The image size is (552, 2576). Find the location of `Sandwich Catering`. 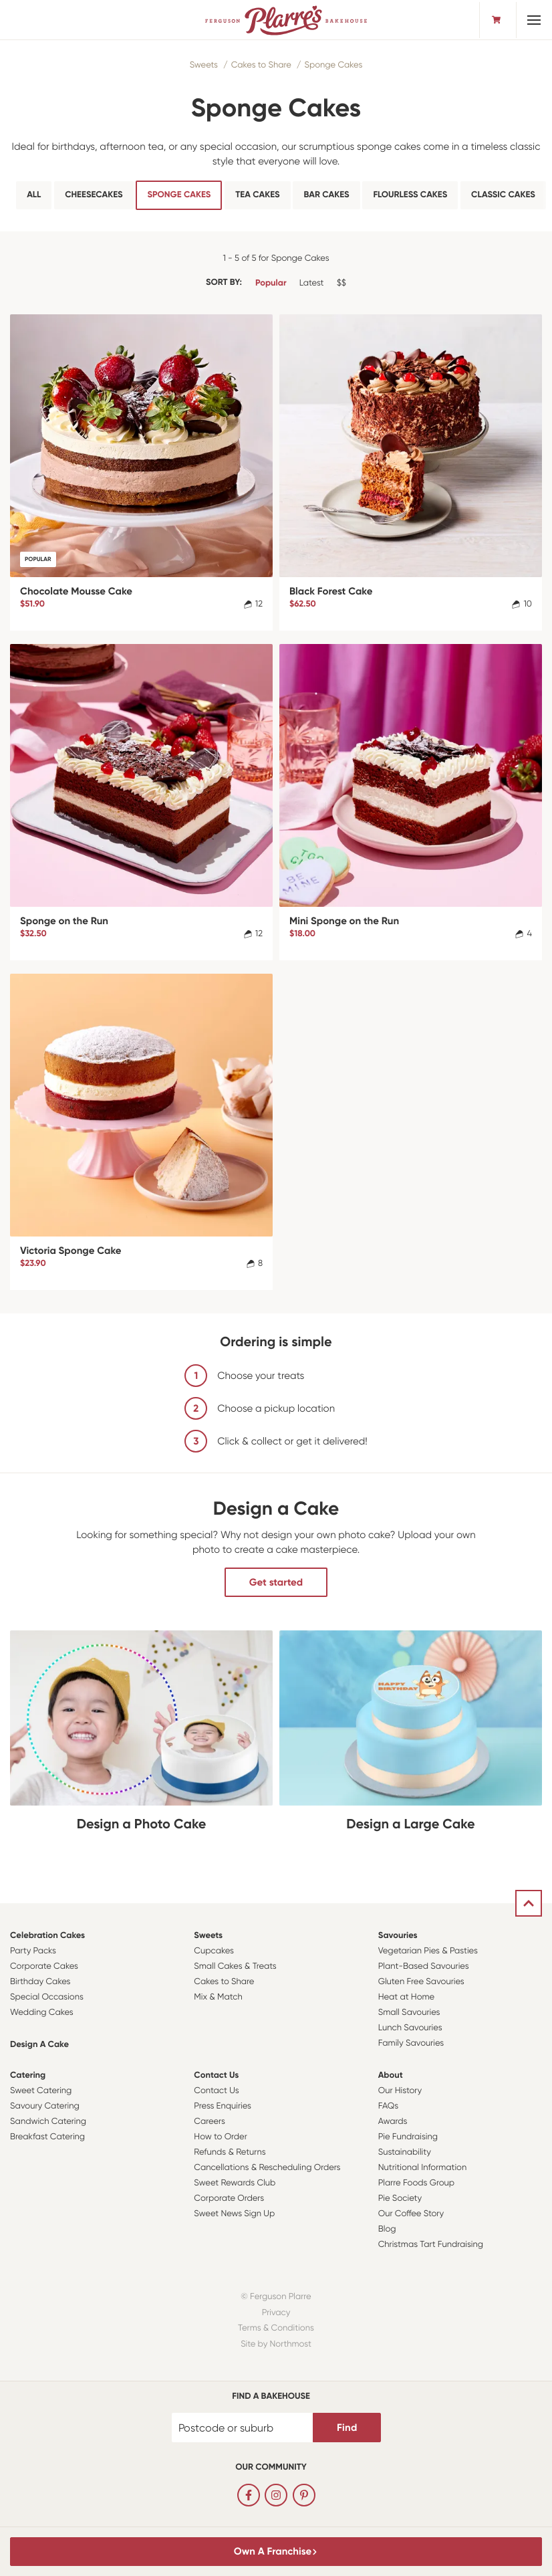

Sandwich Catering is located at coordinates (48, 2122).